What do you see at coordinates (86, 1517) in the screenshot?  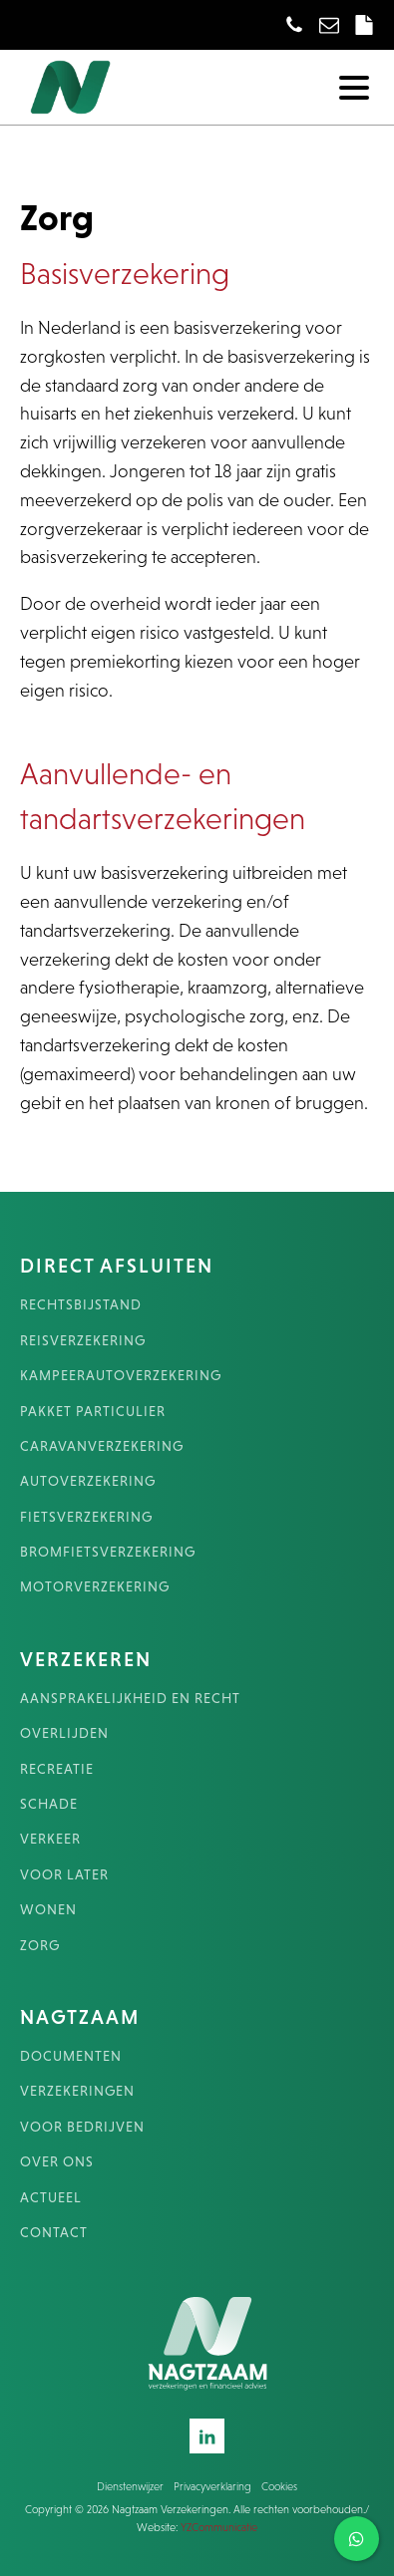 I see `FIETSVERZEKERING` at bounding box center [86, 1517].